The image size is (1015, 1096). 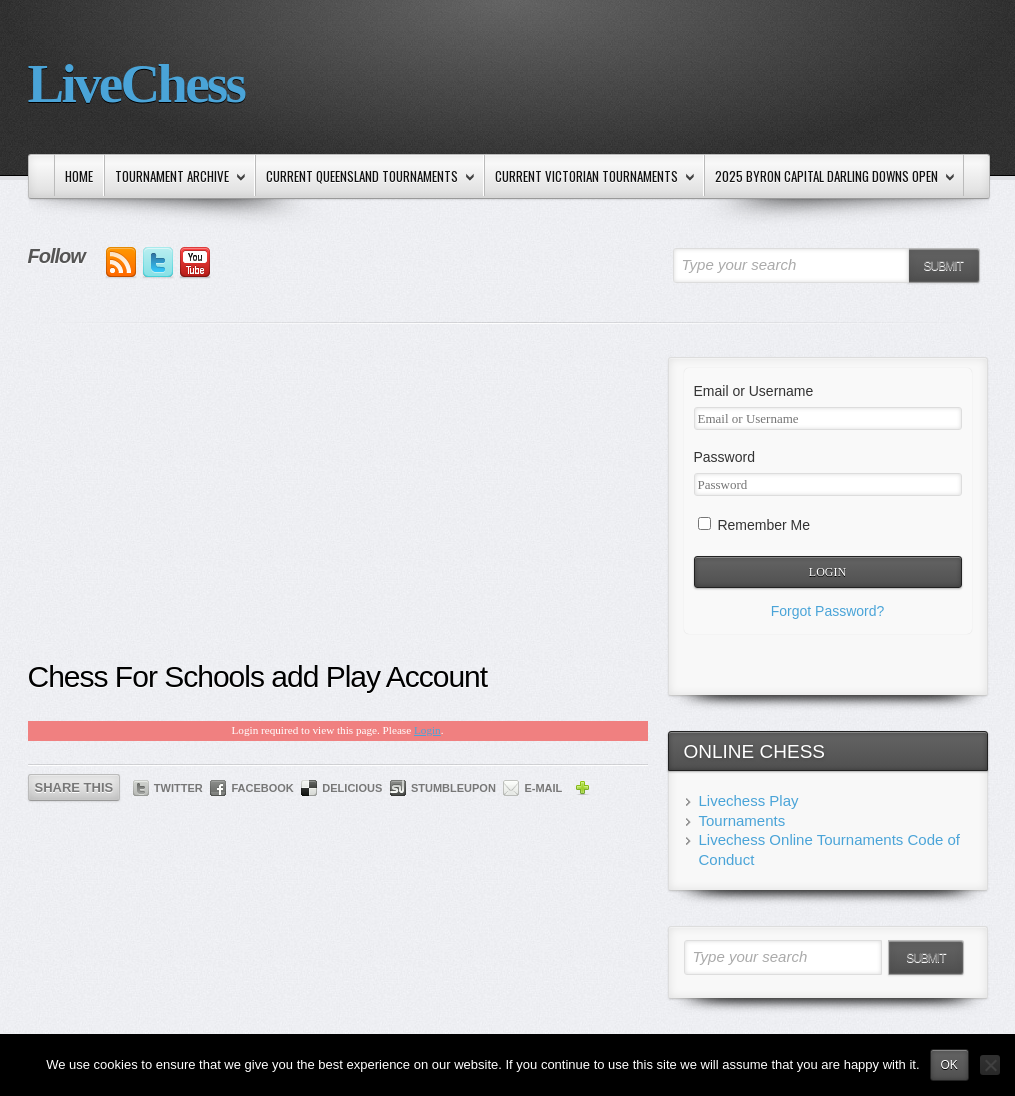 I want to click on StumbleUpon, so click(x=453, y=788).